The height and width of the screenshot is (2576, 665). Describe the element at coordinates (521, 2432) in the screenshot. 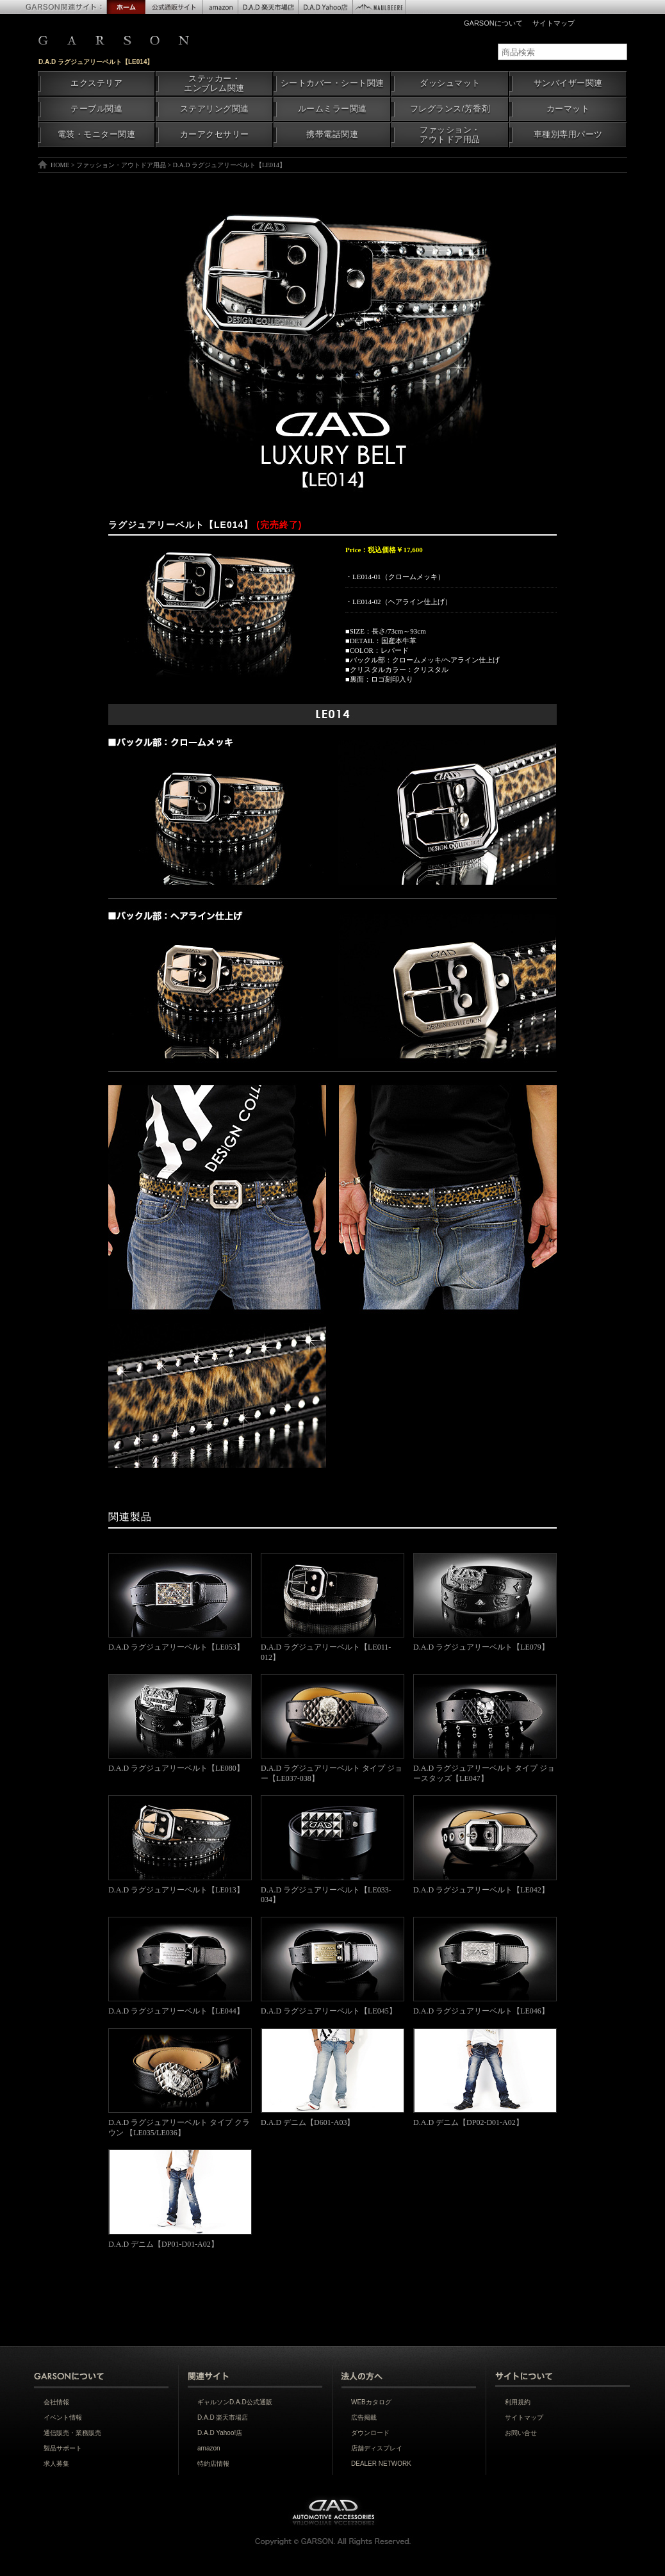

I see `お問い合せ` at that location.